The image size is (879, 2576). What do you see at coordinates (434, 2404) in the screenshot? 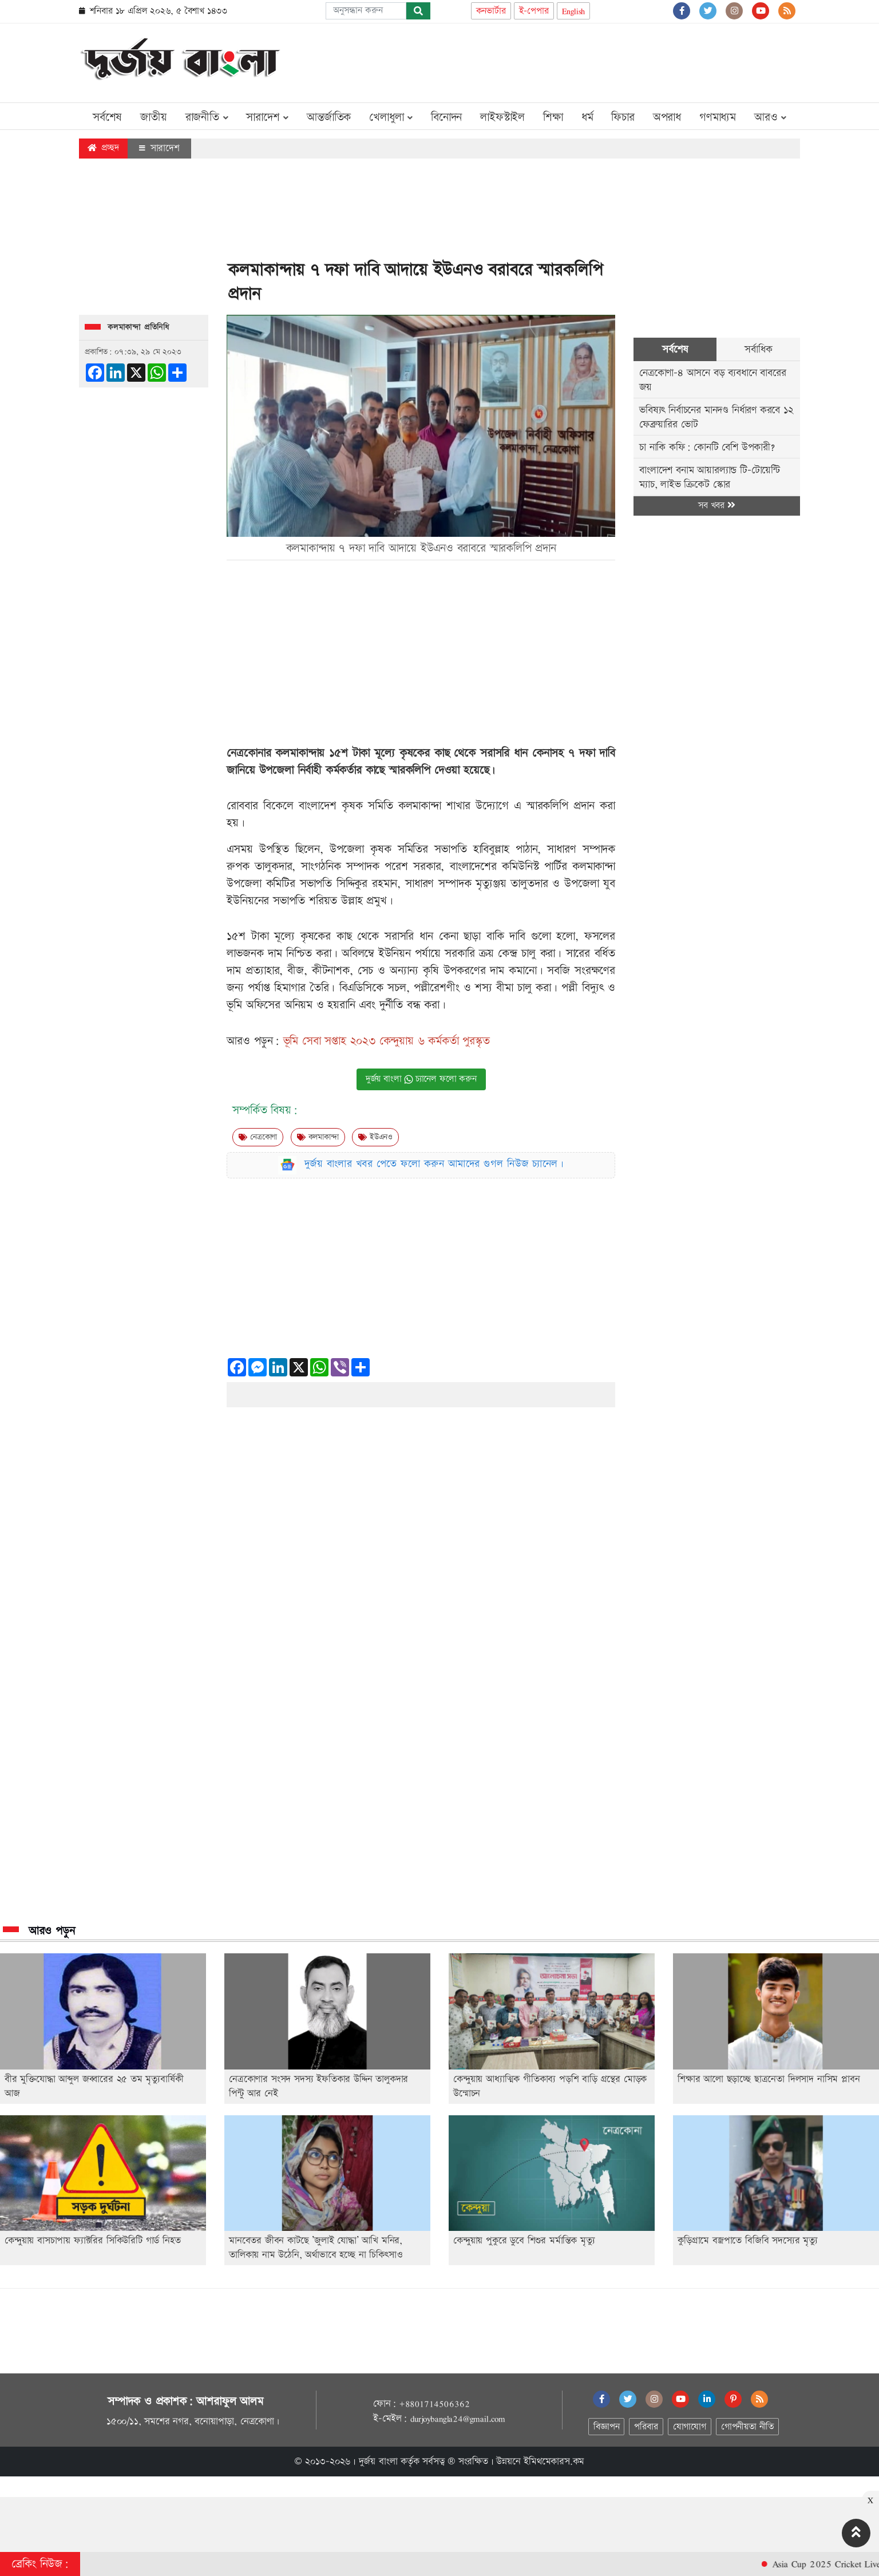
I see `+8801714506362` at bounding box center [434, 2404].